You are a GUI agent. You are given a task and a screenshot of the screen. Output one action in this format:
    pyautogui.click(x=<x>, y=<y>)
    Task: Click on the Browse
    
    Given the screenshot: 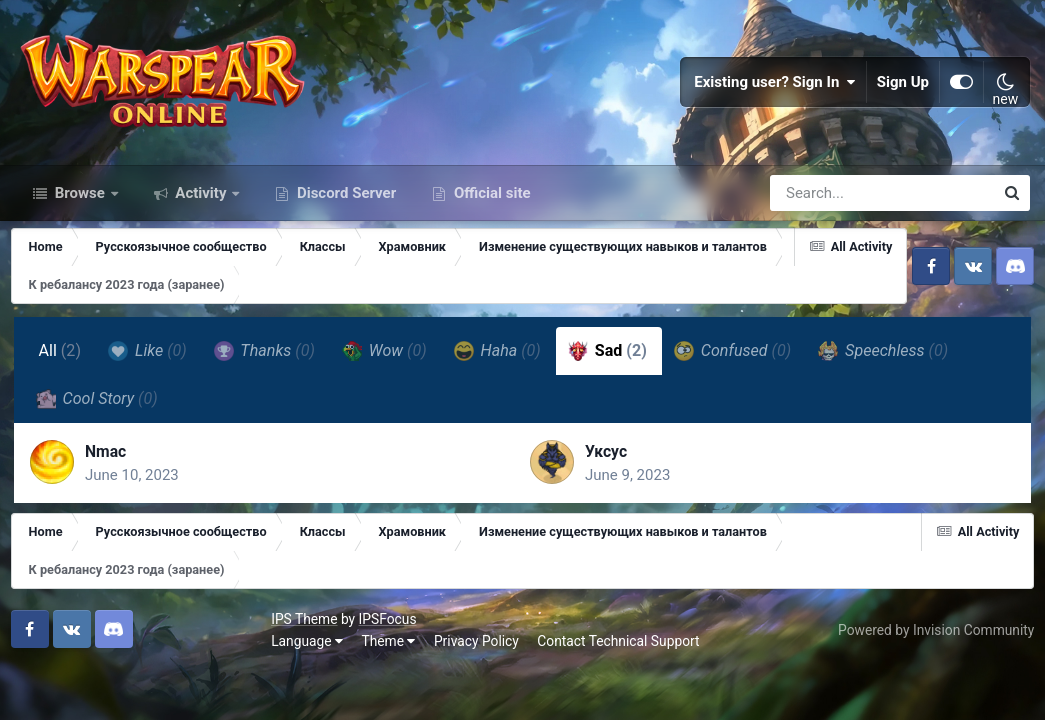 What is the action you would take?
    pyautogui.click(x=80, y=228)
    